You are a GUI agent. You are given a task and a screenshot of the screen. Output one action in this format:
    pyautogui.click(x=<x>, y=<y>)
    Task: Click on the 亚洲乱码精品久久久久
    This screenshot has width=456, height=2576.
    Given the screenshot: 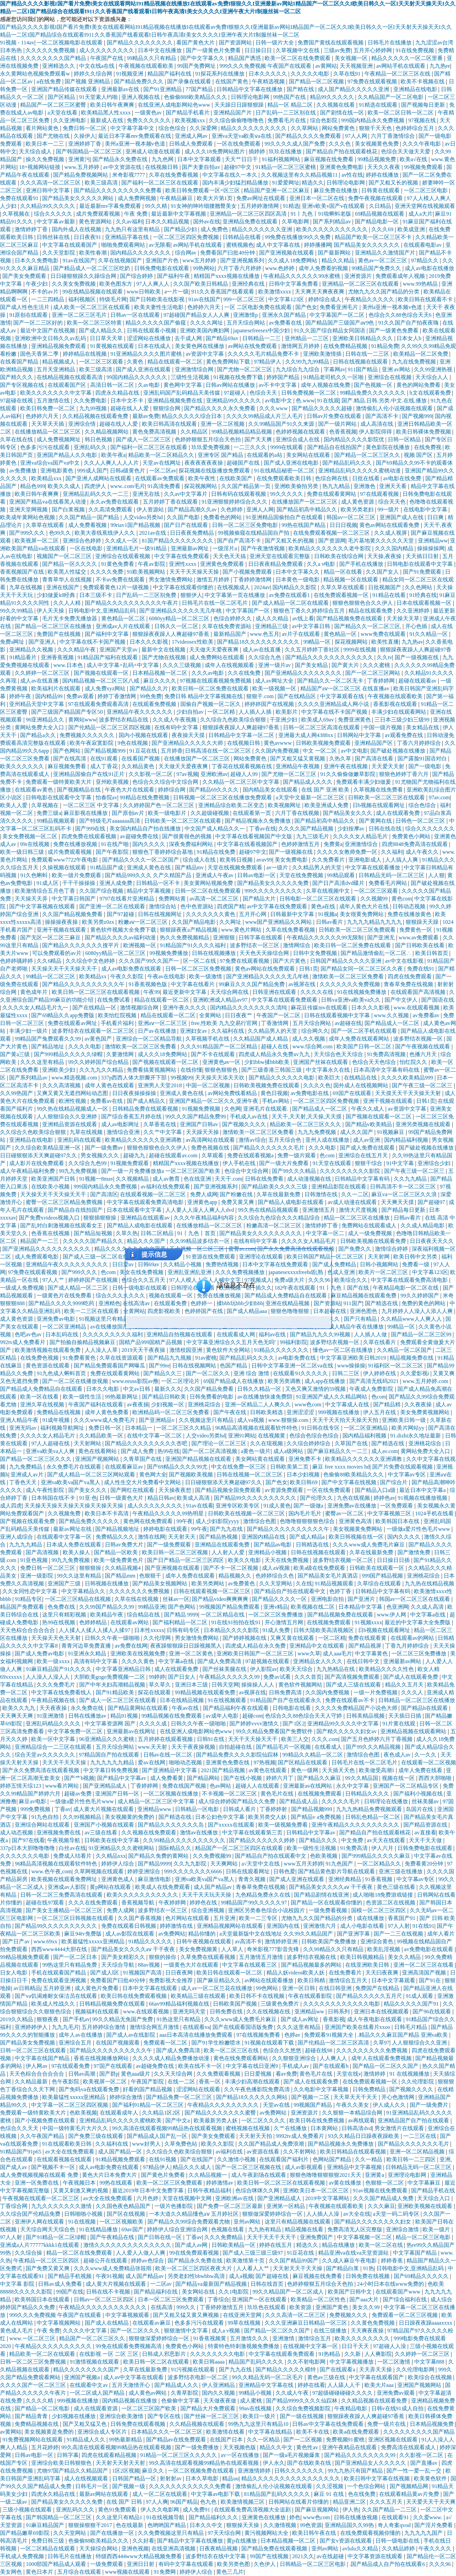 What is the action you would take?
    pyautogui.click(x=54, y=1723)
    